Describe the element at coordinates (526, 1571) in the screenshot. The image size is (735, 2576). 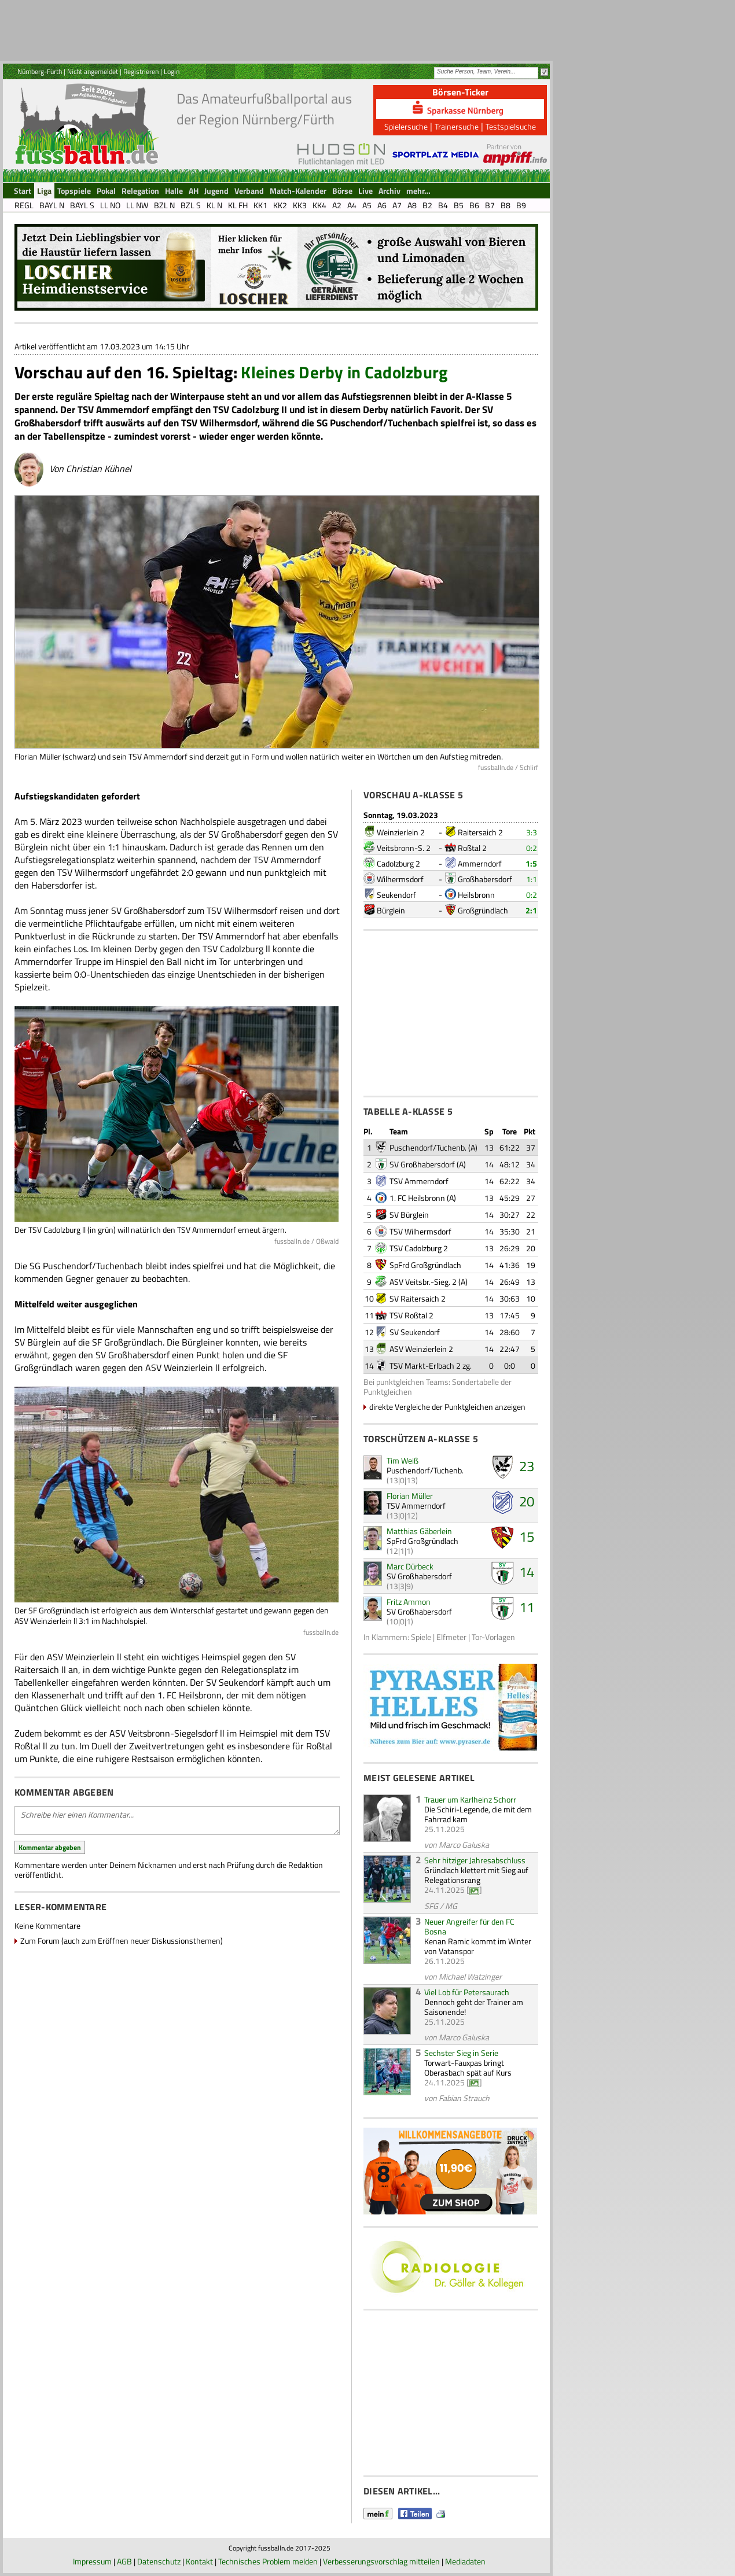
I see `14` at that location.